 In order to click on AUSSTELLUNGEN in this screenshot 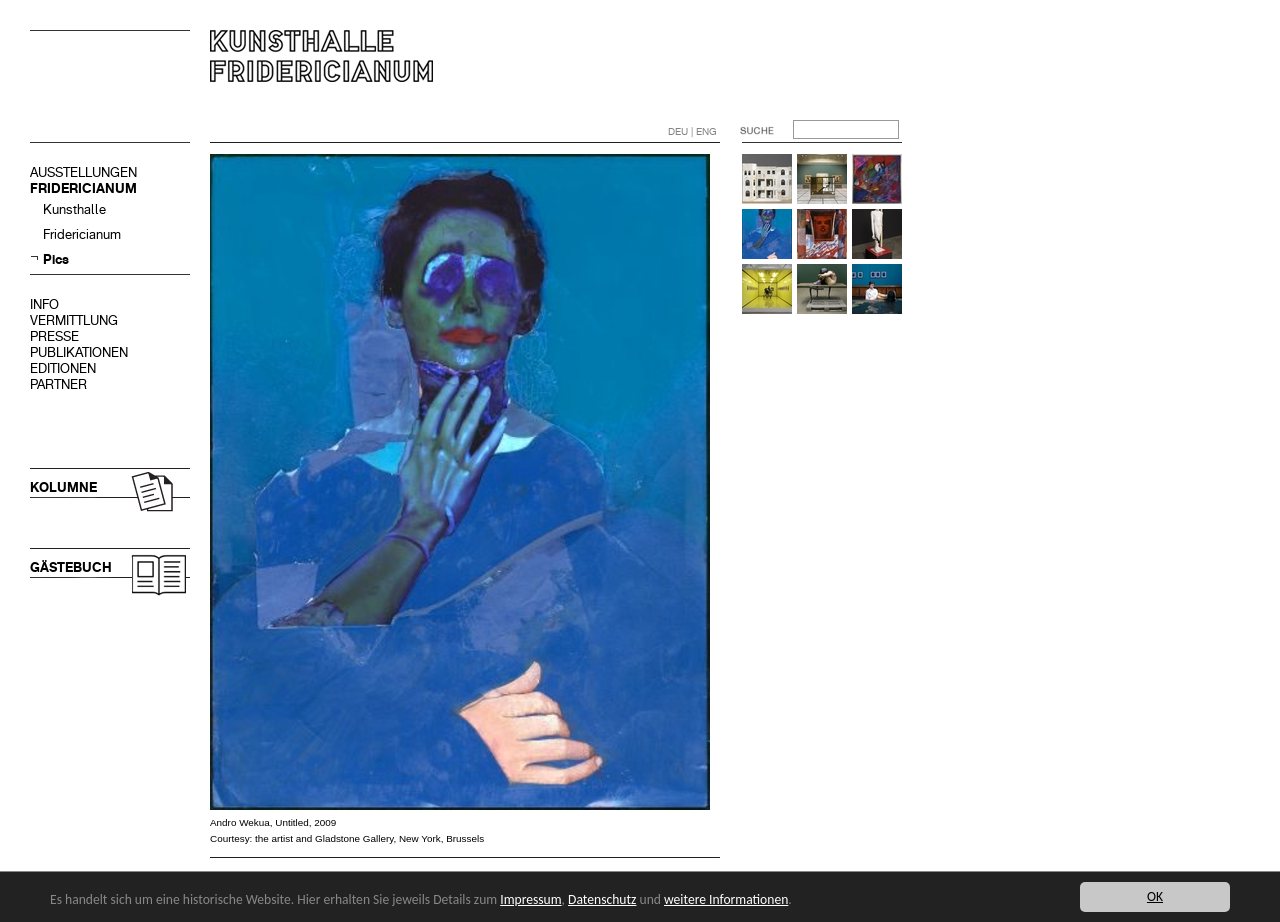, I will do `click(83, 172)`.